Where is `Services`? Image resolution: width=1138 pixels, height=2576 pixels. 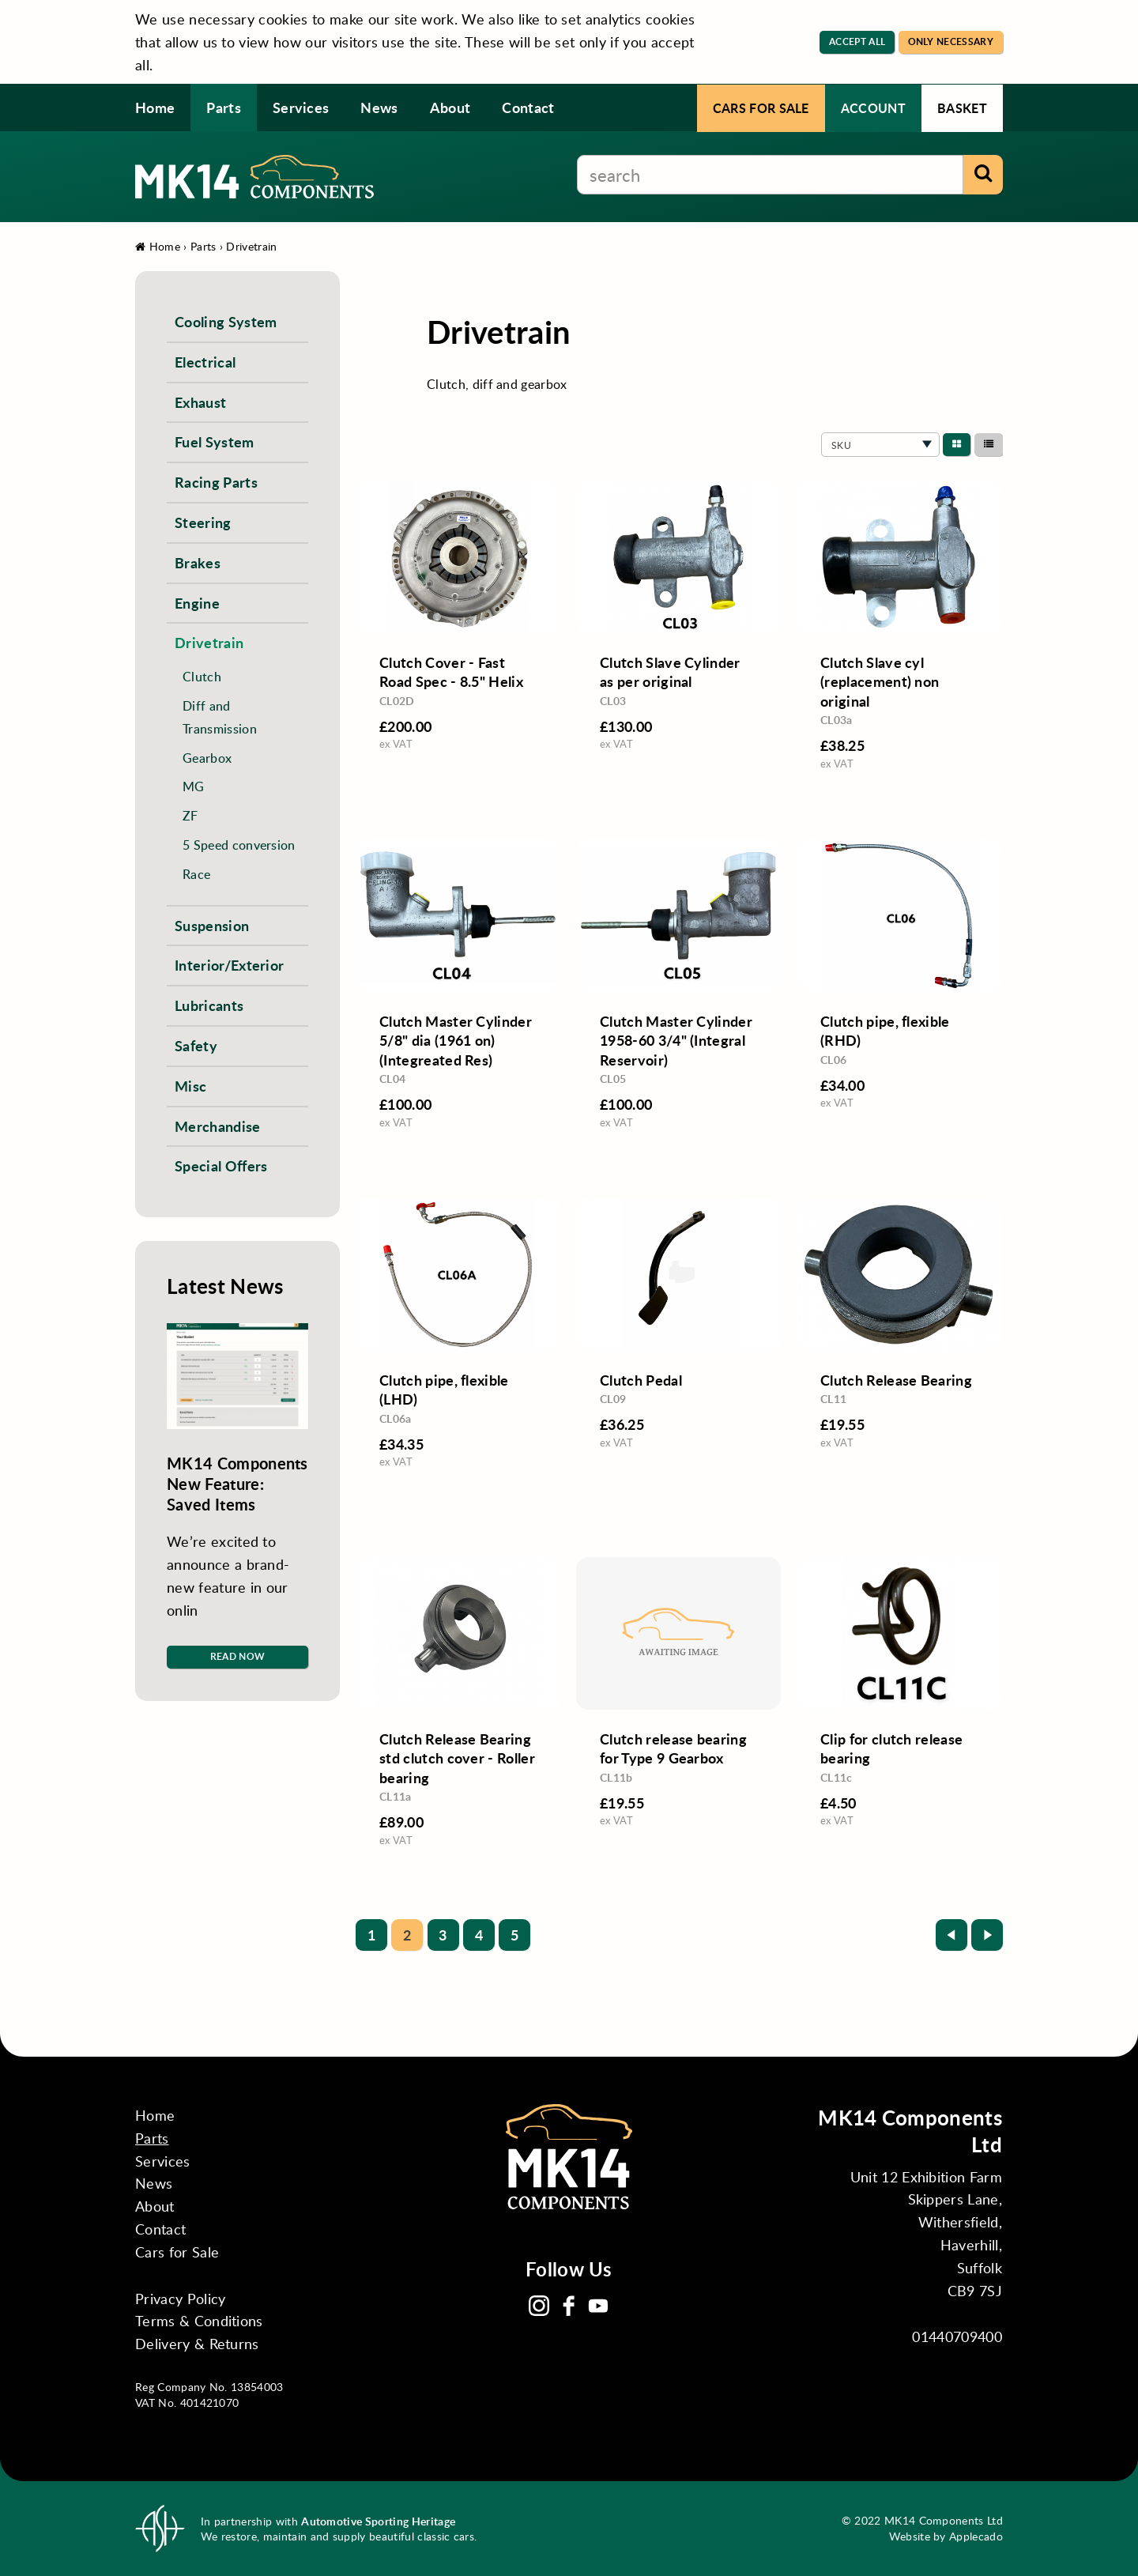
Services is located at coordinates (301, 107).